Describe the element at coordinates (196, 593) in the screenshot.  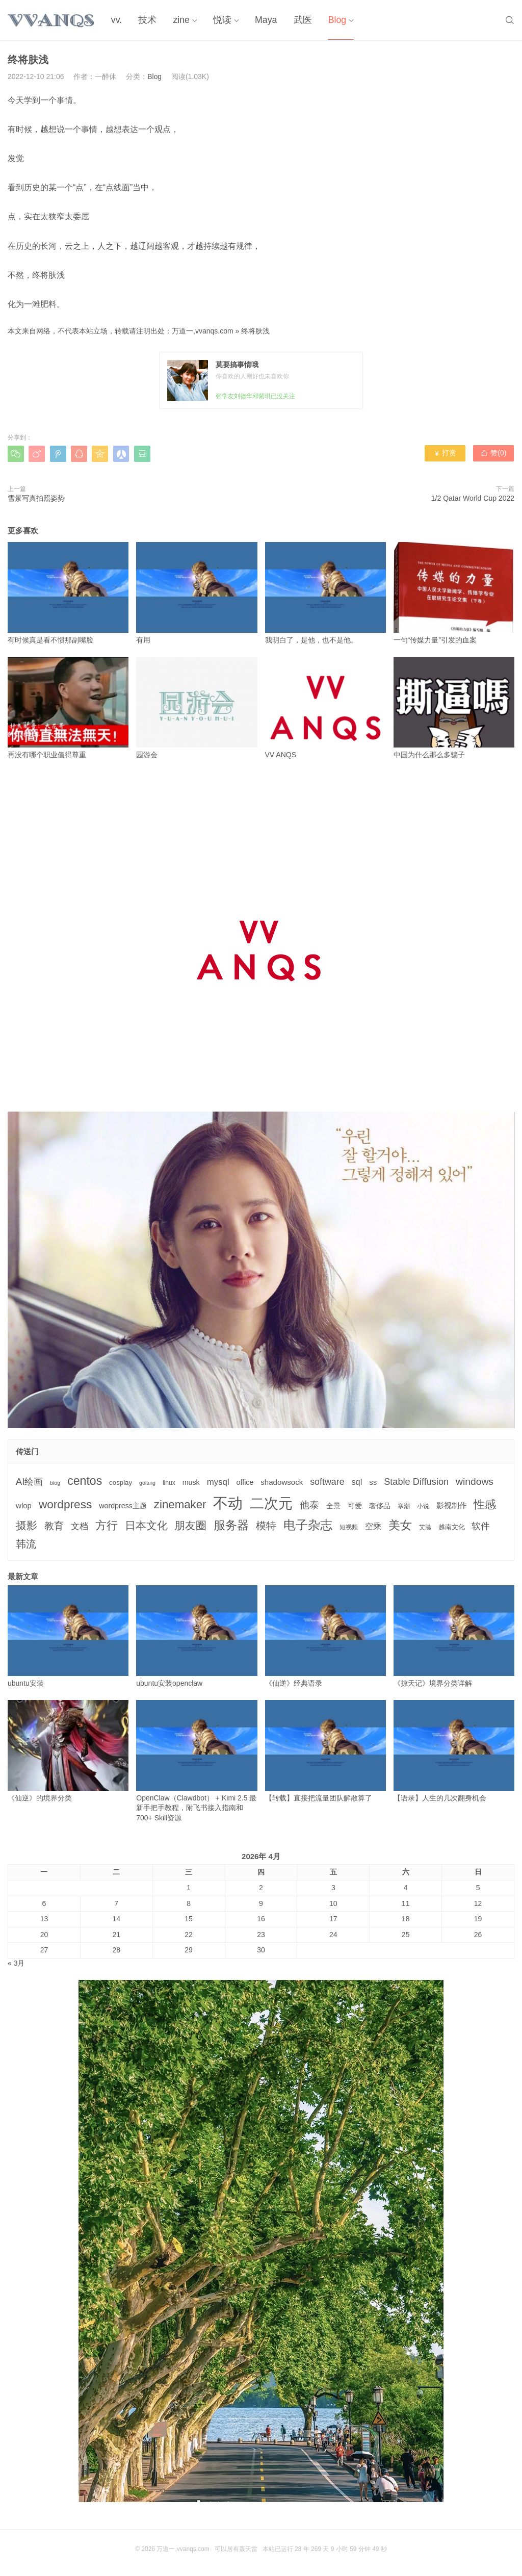
I see `有用` at that location.